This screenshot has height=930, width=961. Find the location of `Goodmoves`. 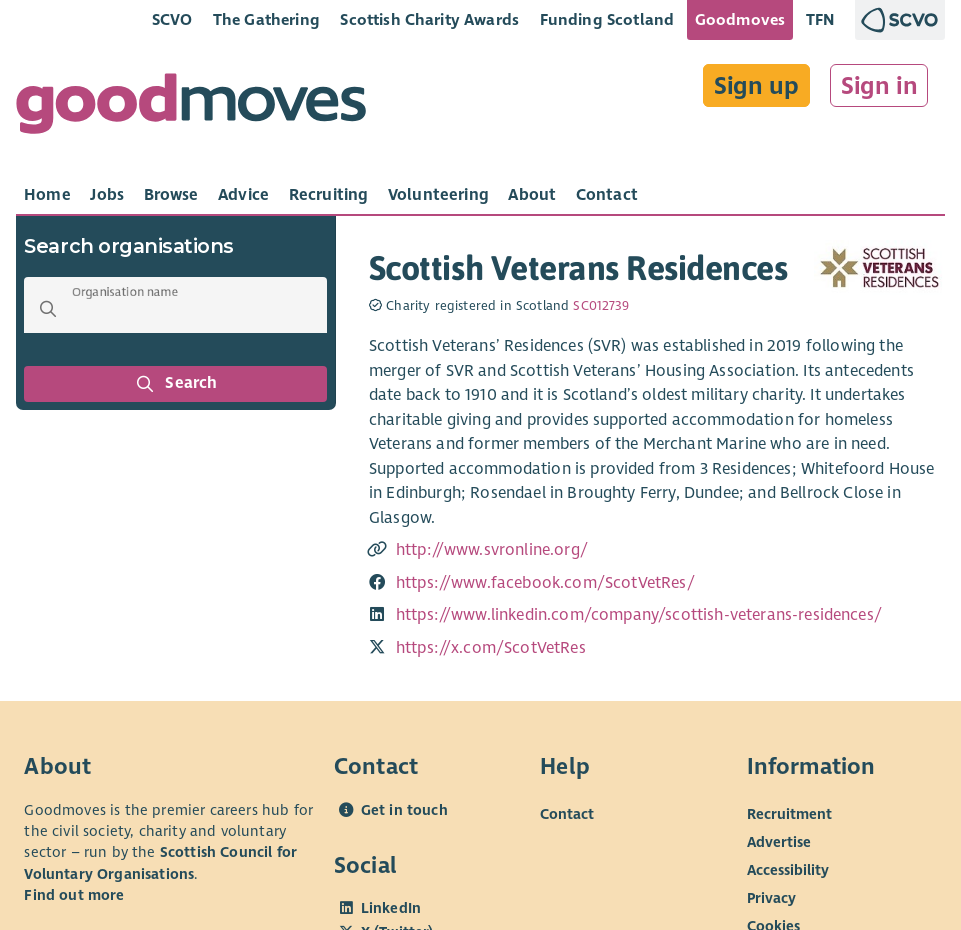

Goodmoves is located at coordinates (740, 19).